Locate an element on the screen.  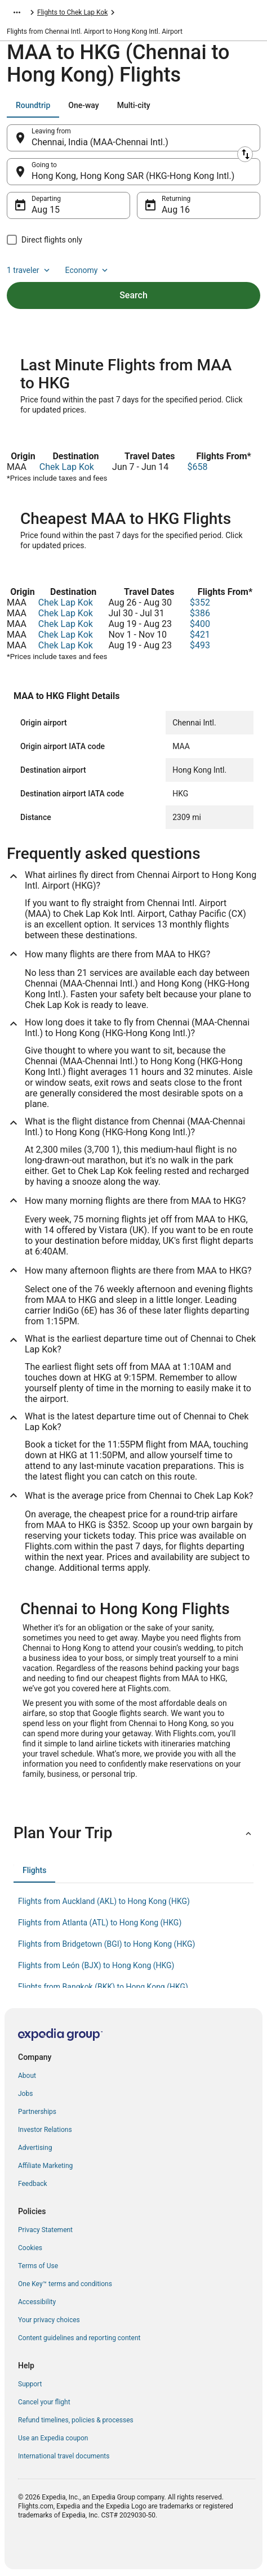
Chennai, India (MAA-Chennai Intl.) [Leaving from Chennai, India (MAA-Chennai Intl.), Chennai, India (MAA-Chennai Intl.)] is located at coordinates (100, 142).